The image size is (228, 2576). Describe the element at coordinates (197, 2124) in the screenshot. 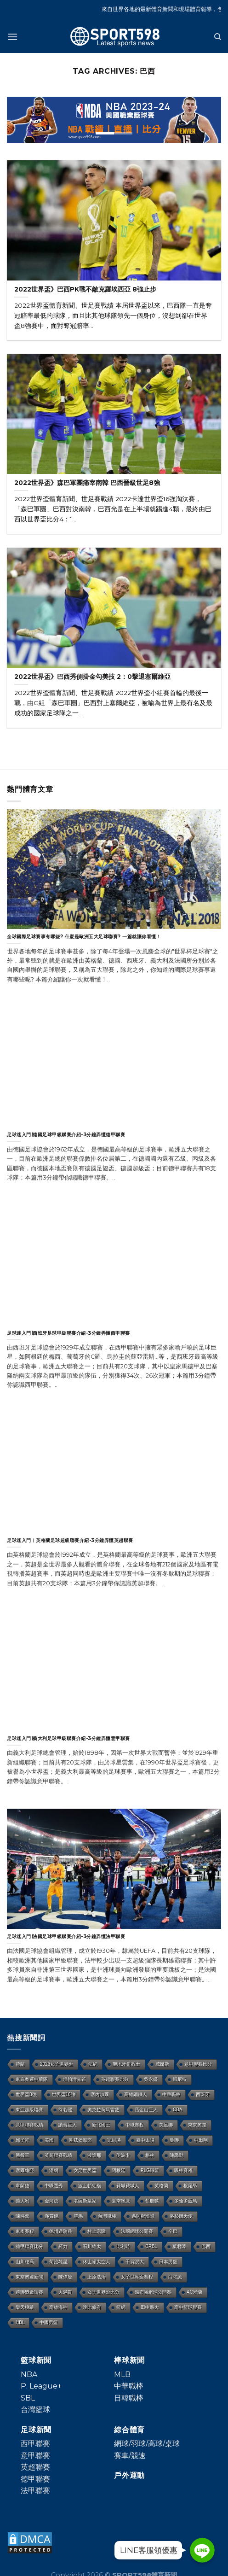

I see `東京奧運` at that location.